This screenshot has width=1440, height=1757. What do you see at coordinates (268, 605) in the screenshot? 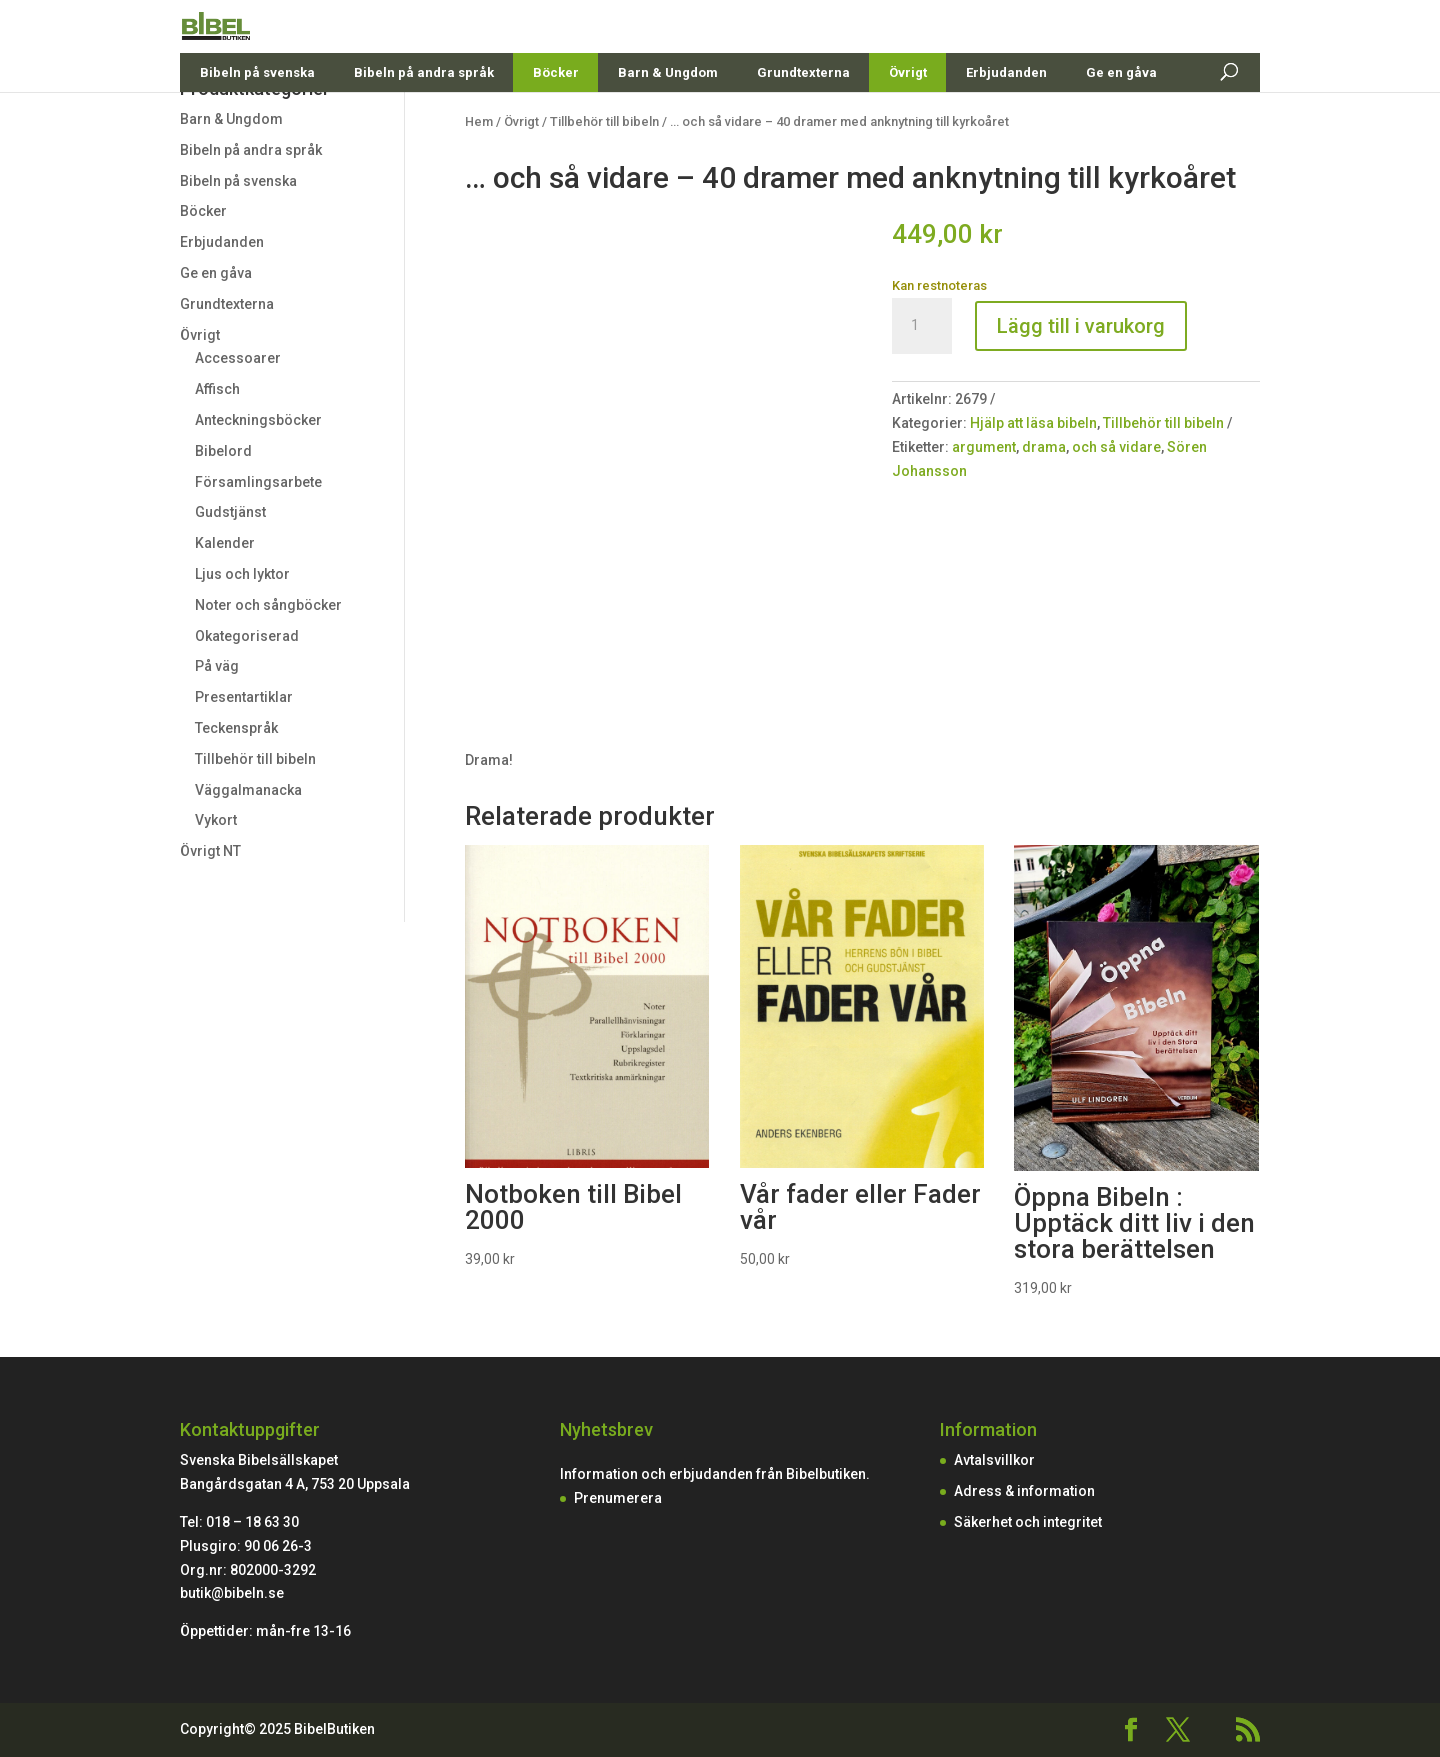
I see `Noter och sångböcker` at bounding box center [268, 605].